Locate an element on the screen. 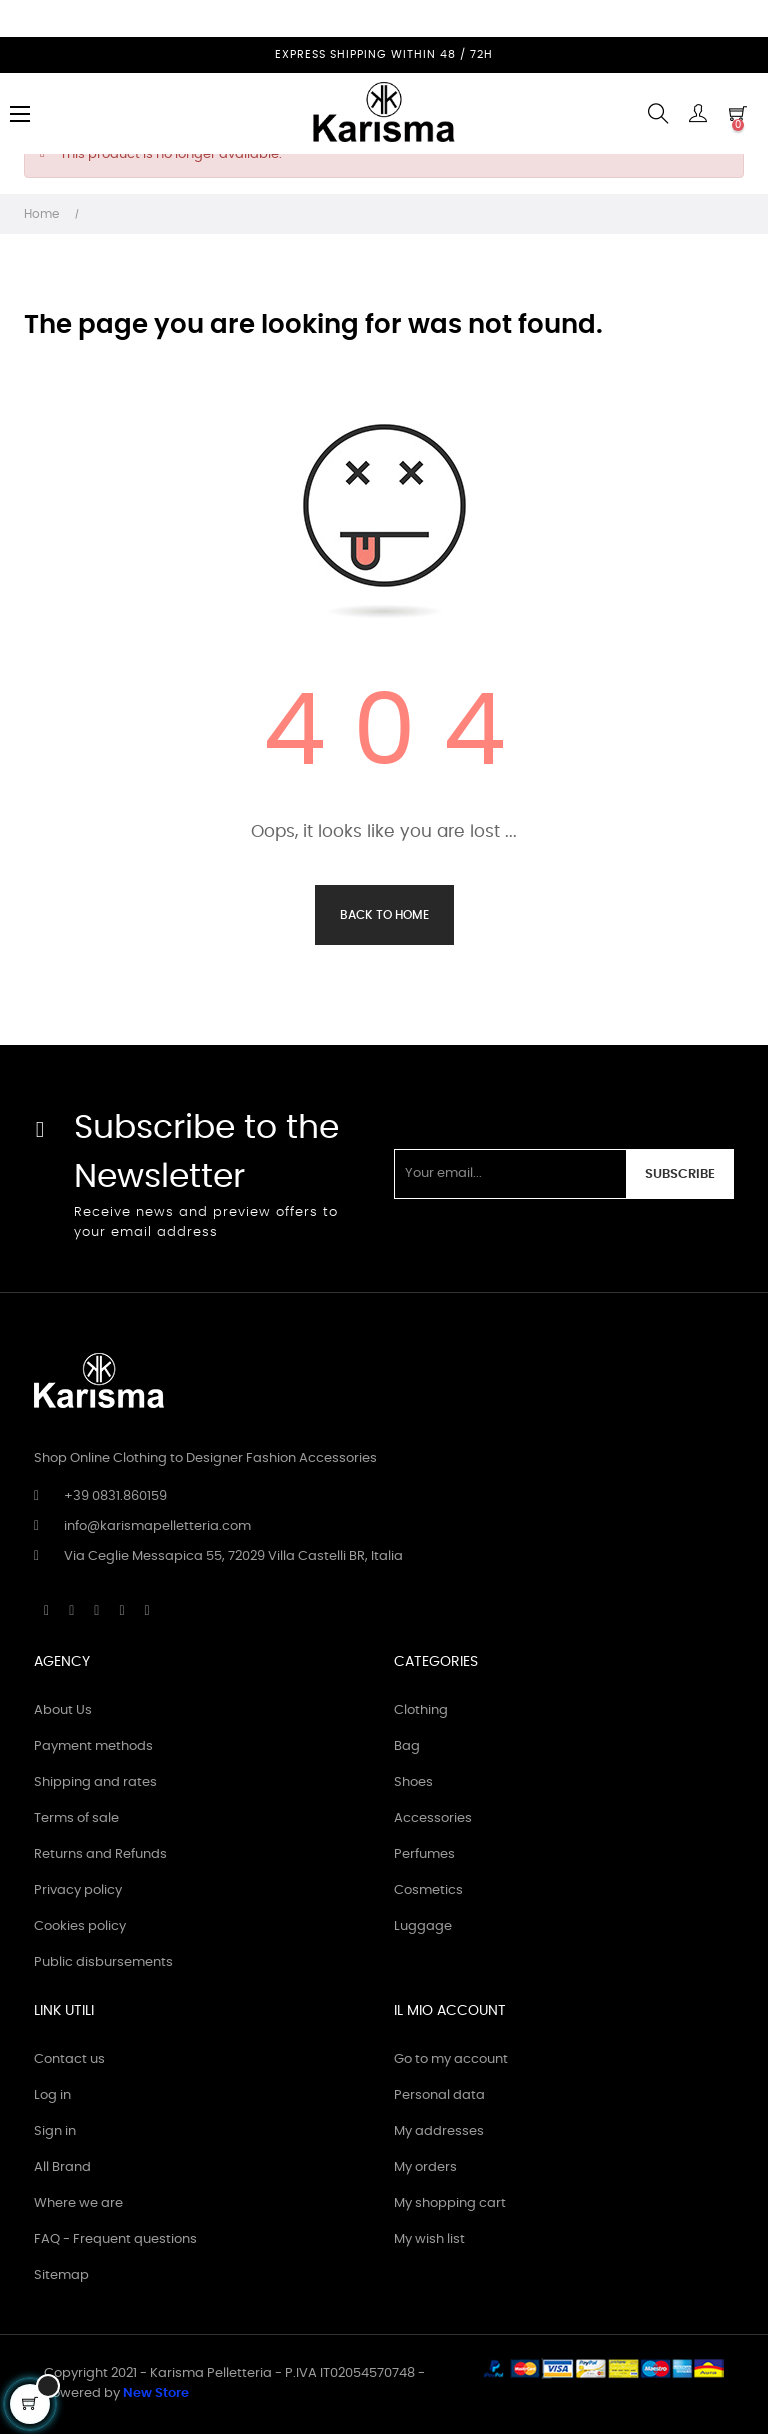 The image size is (768, 2434). Clothing is located at coordinates (421, 1710).